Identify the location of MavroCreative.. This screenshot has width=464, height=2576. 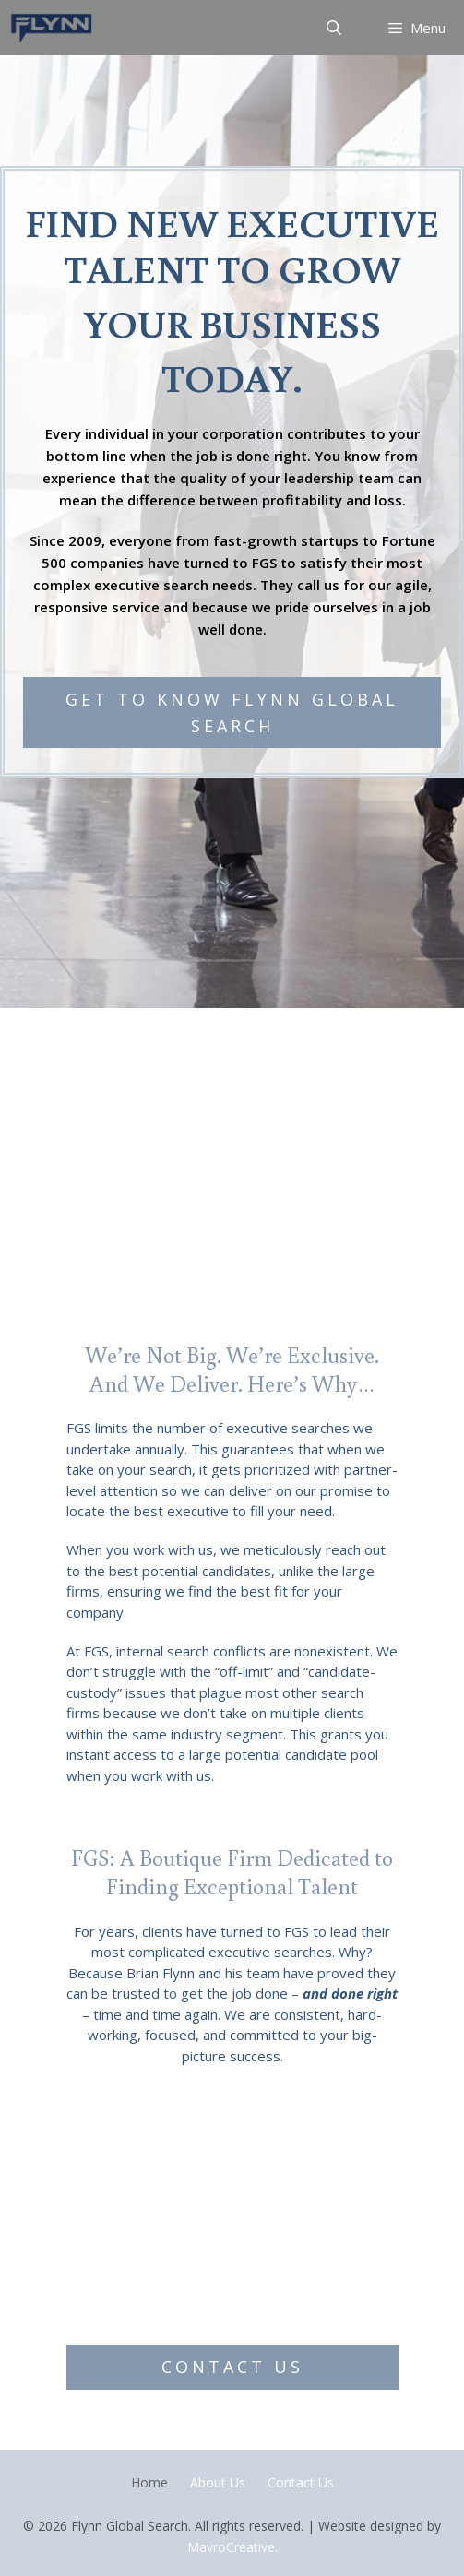
(232, 2547).